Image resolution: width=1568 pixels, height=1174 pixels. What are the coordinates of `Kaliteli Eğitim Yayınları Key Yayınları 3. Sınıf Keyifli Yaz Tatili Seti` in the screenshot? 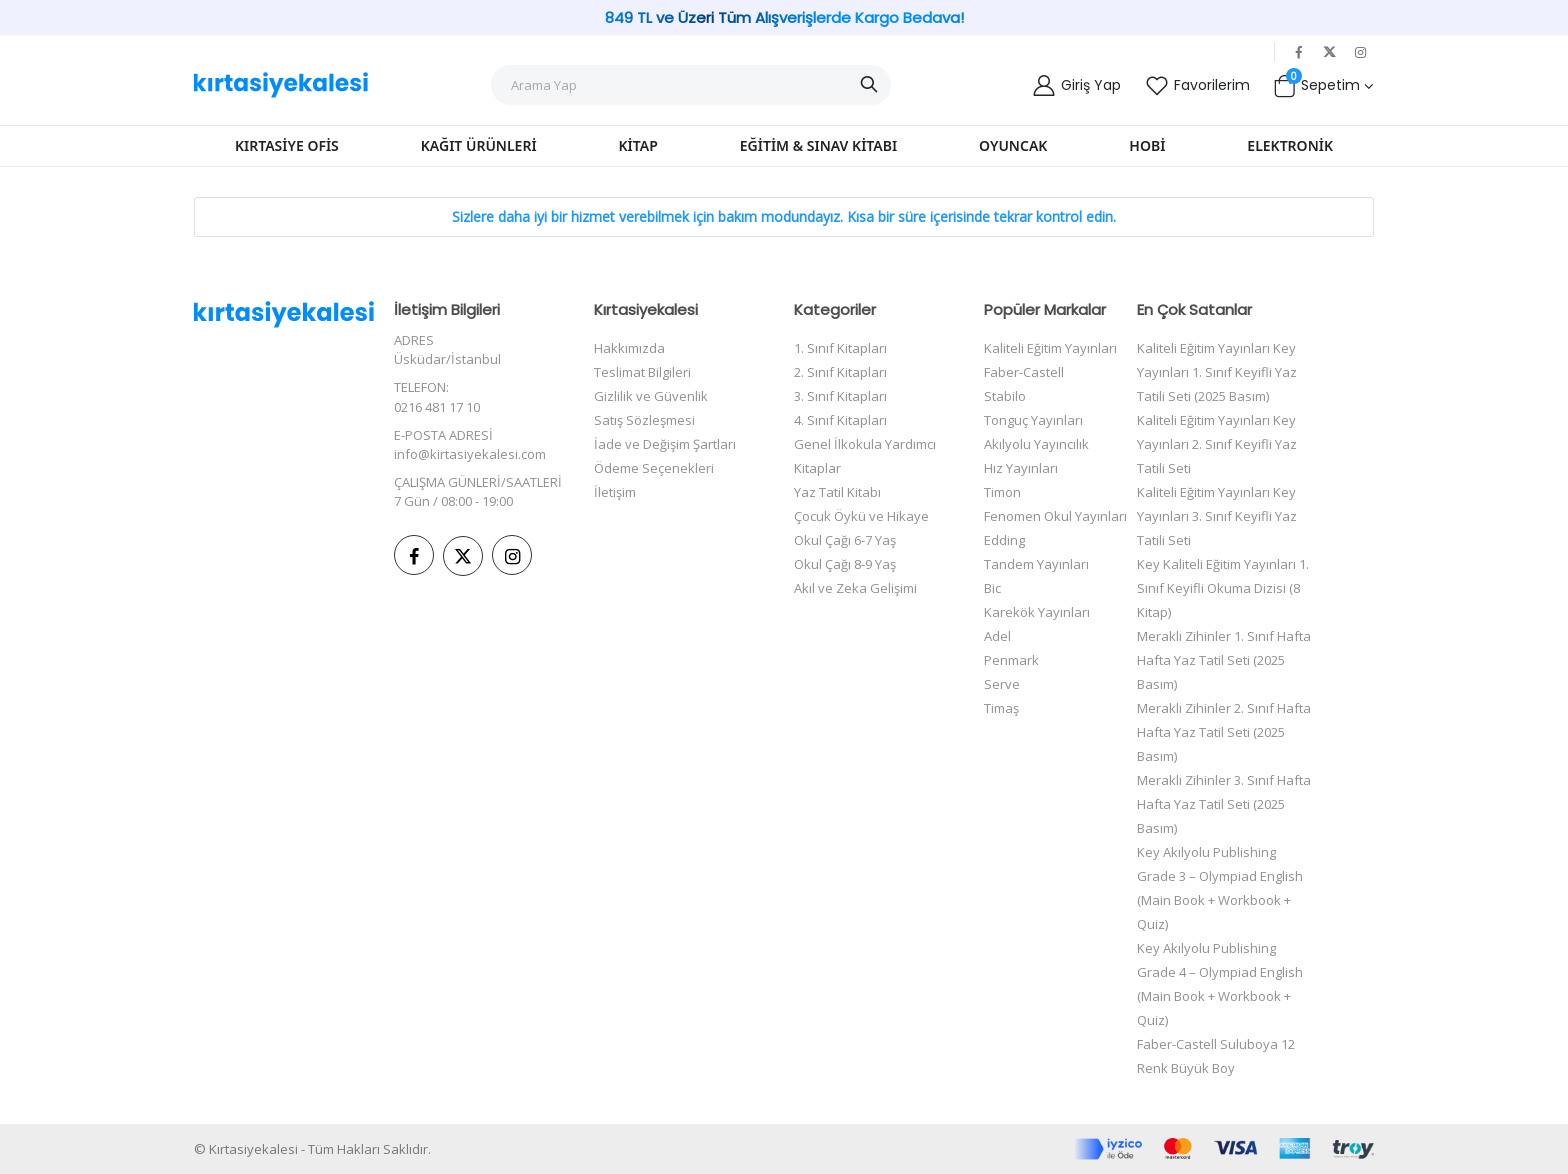 It's located at (1217, 516).